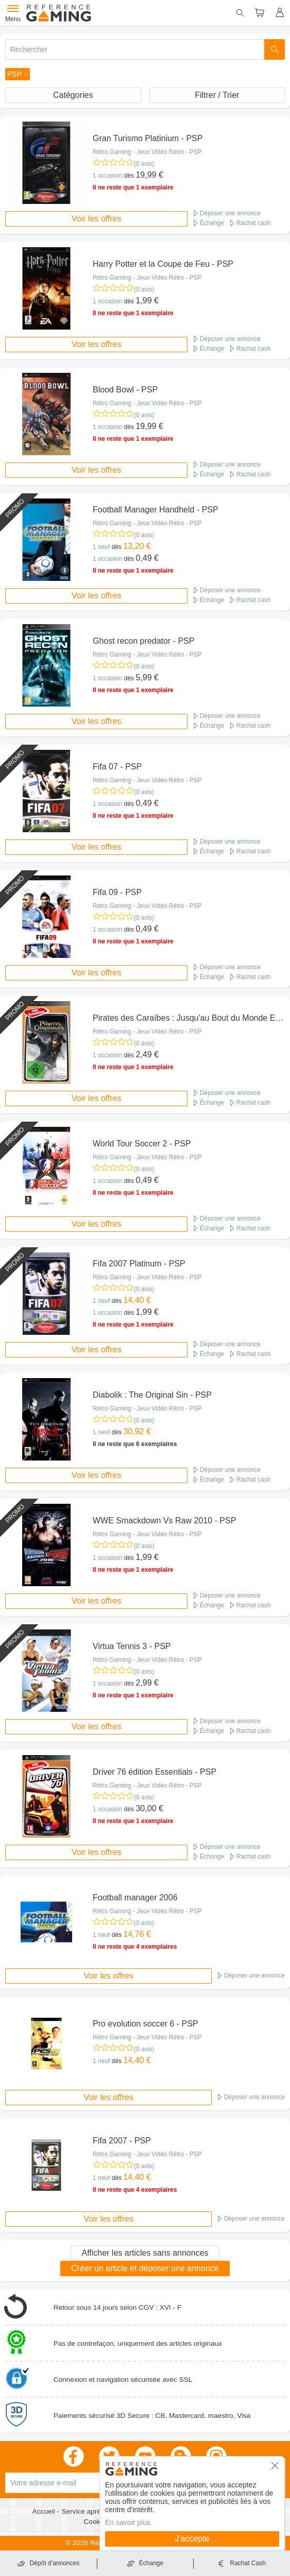  Describe the element at coordinates (144, 2252) in the screenshot. I see `Afficher les articles sans annonces` at that location.